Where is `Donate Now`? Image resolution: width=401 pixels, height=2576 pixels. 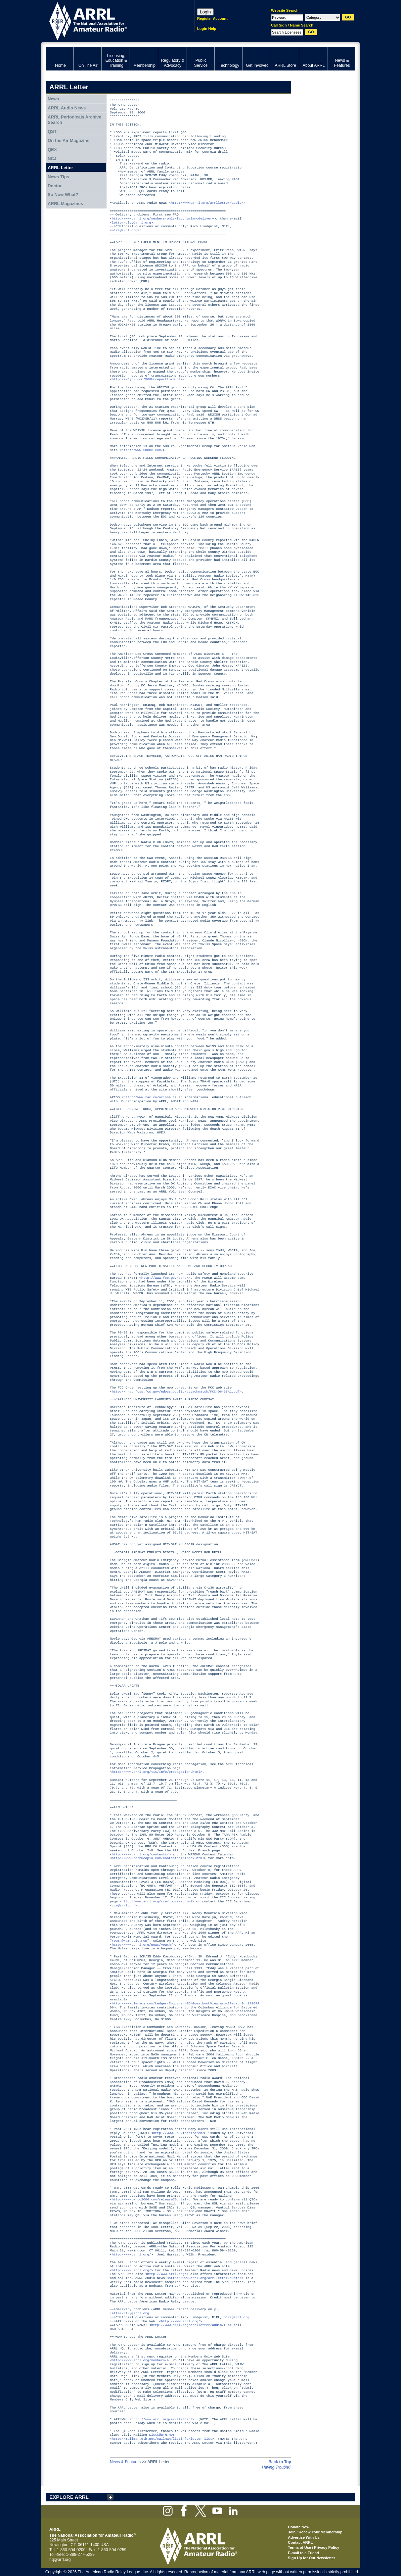 Donate Now is located at coordinates (298, 2527).